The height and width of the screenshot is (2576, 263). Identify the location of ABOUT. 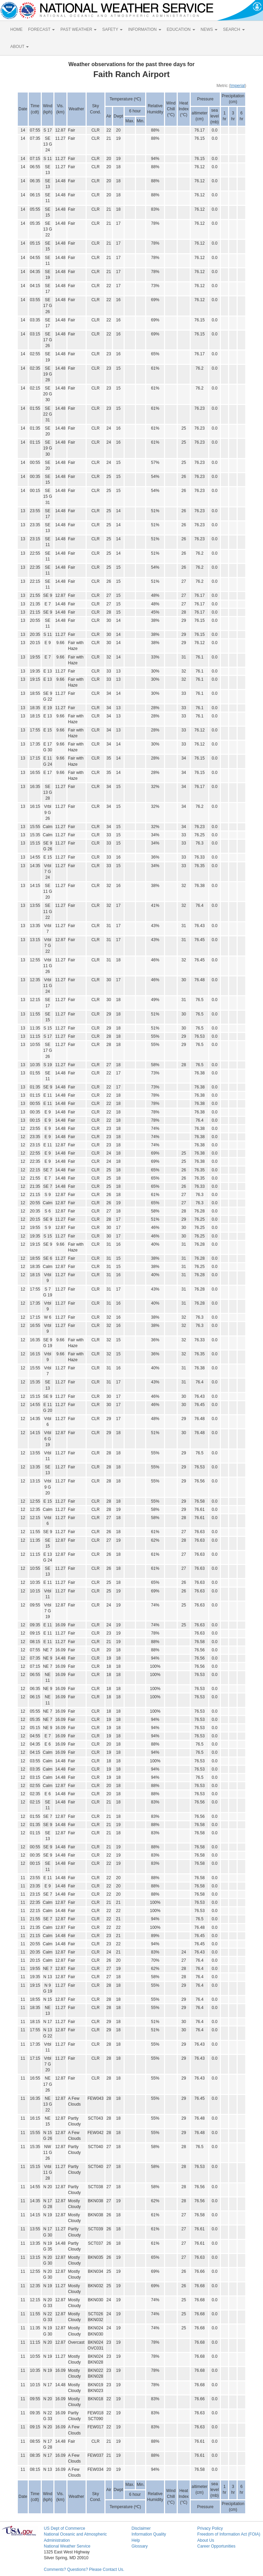
(19, 46).